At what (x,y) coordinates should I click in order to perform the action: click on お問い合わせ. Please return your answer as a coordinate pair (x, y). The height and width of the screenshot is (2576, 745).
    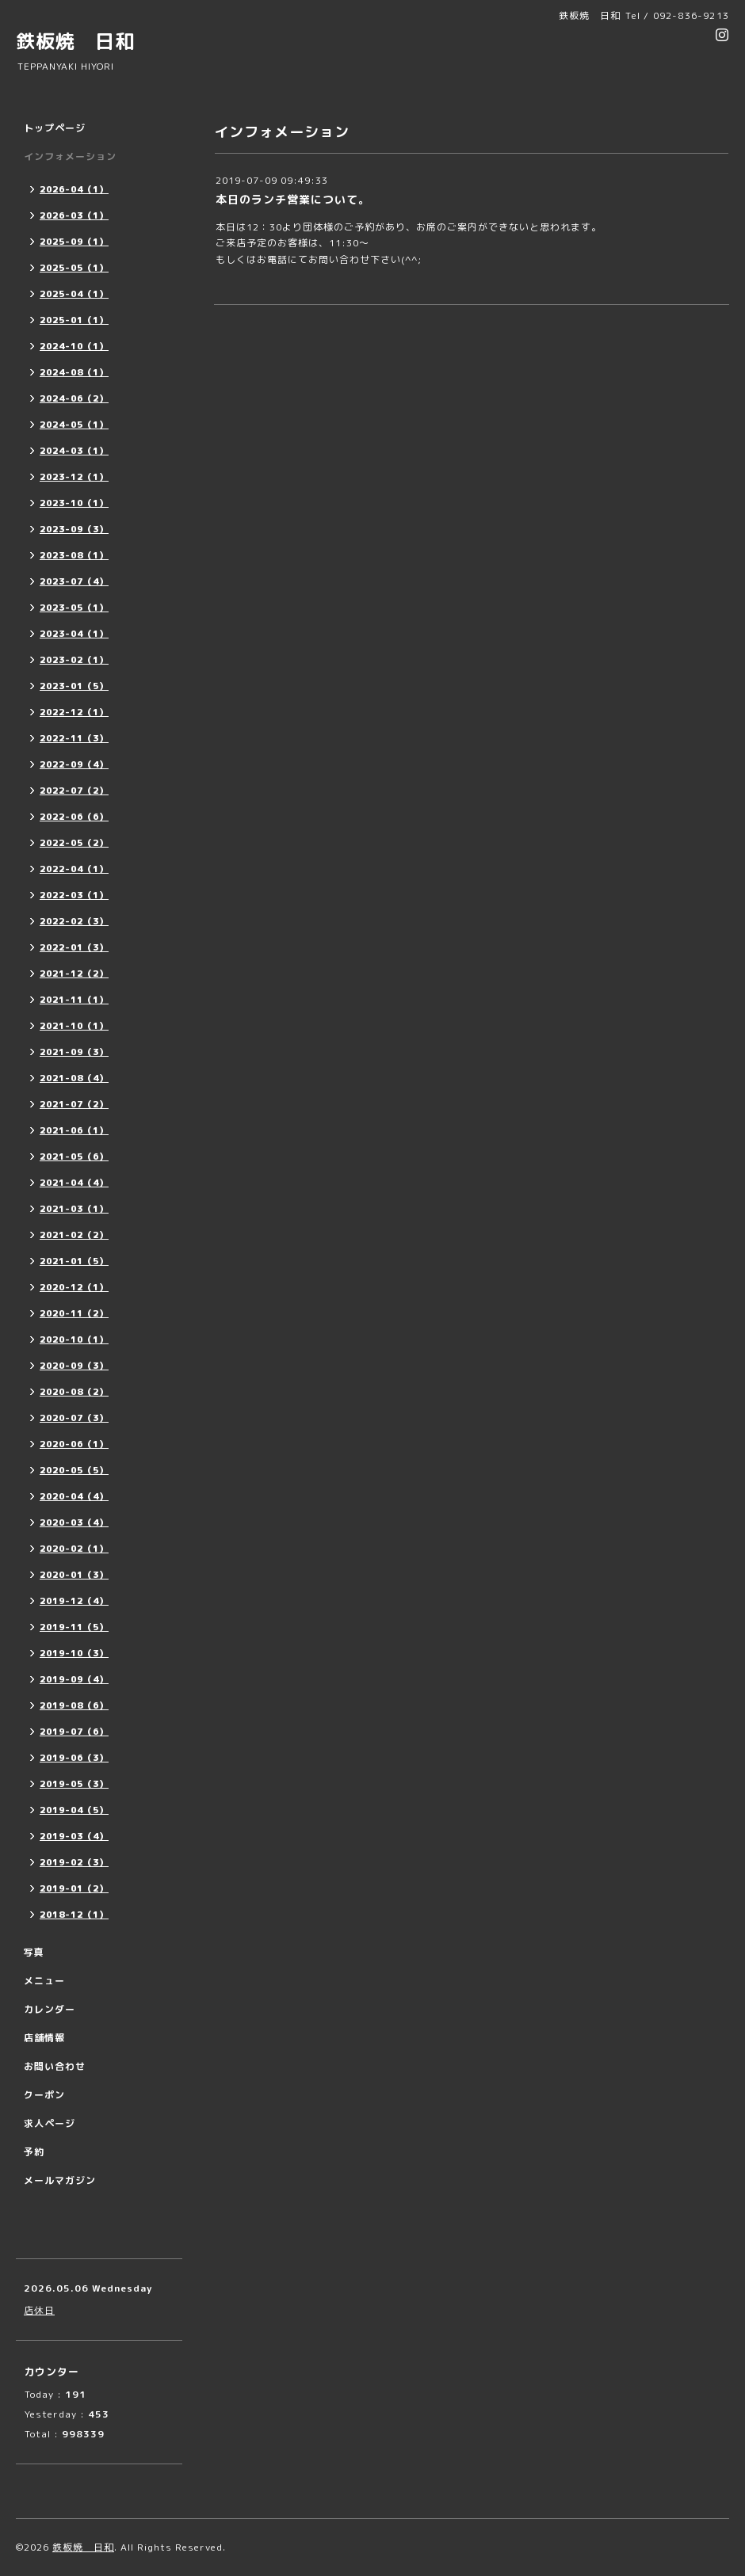
    Looking at the image, I should click on (55, 2066).